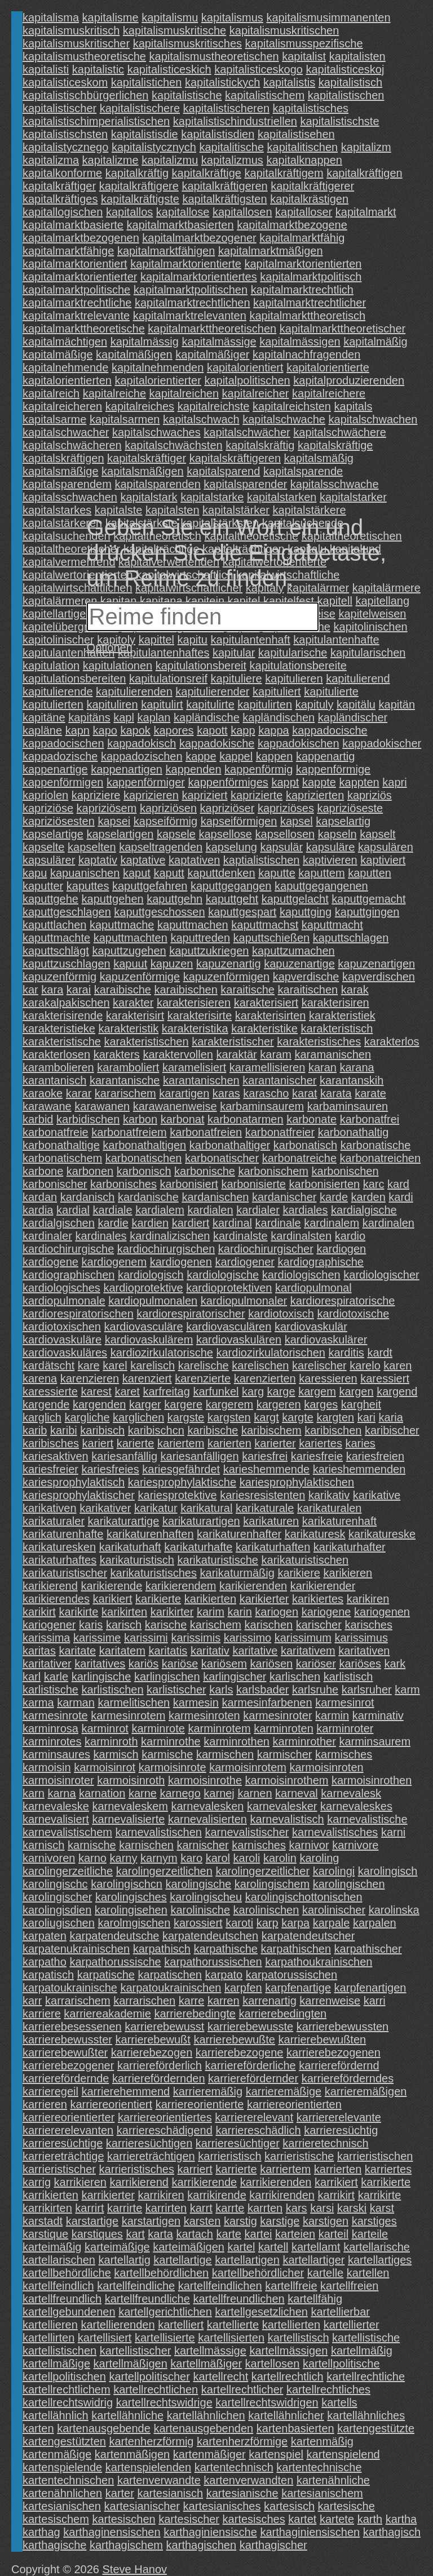  What do you see at coordinates (62, 2467) in the screenshot?
I see `kartenspielende` at bounding box center [62, 2467].